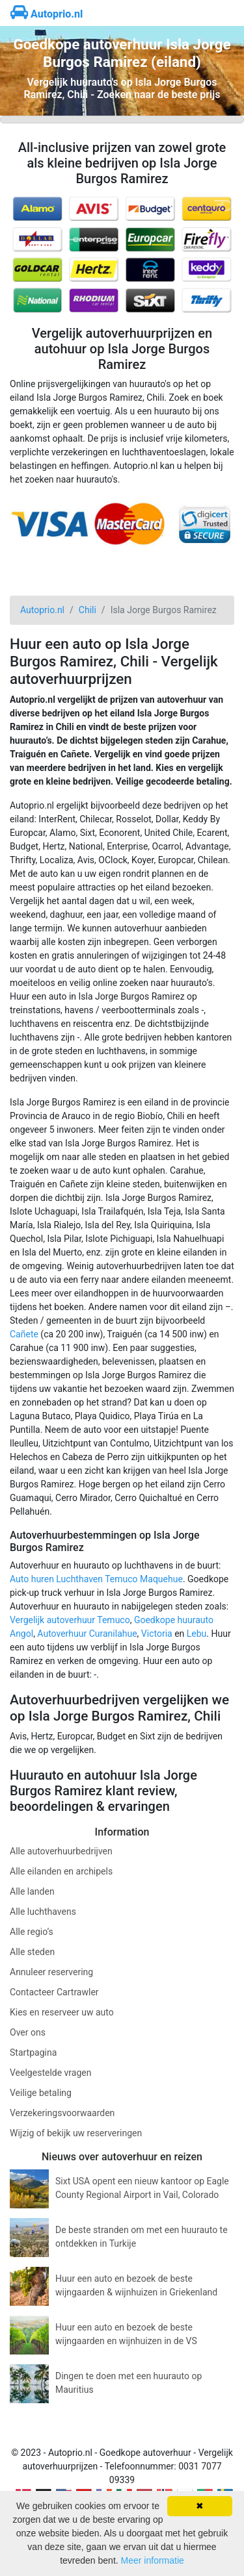 This screenshot has height=2576, width=244. What do you see at coordinates (50, 2072) in the screenshot?
I see `Veelgestelde vragen` at bounding box center [50, 2072].